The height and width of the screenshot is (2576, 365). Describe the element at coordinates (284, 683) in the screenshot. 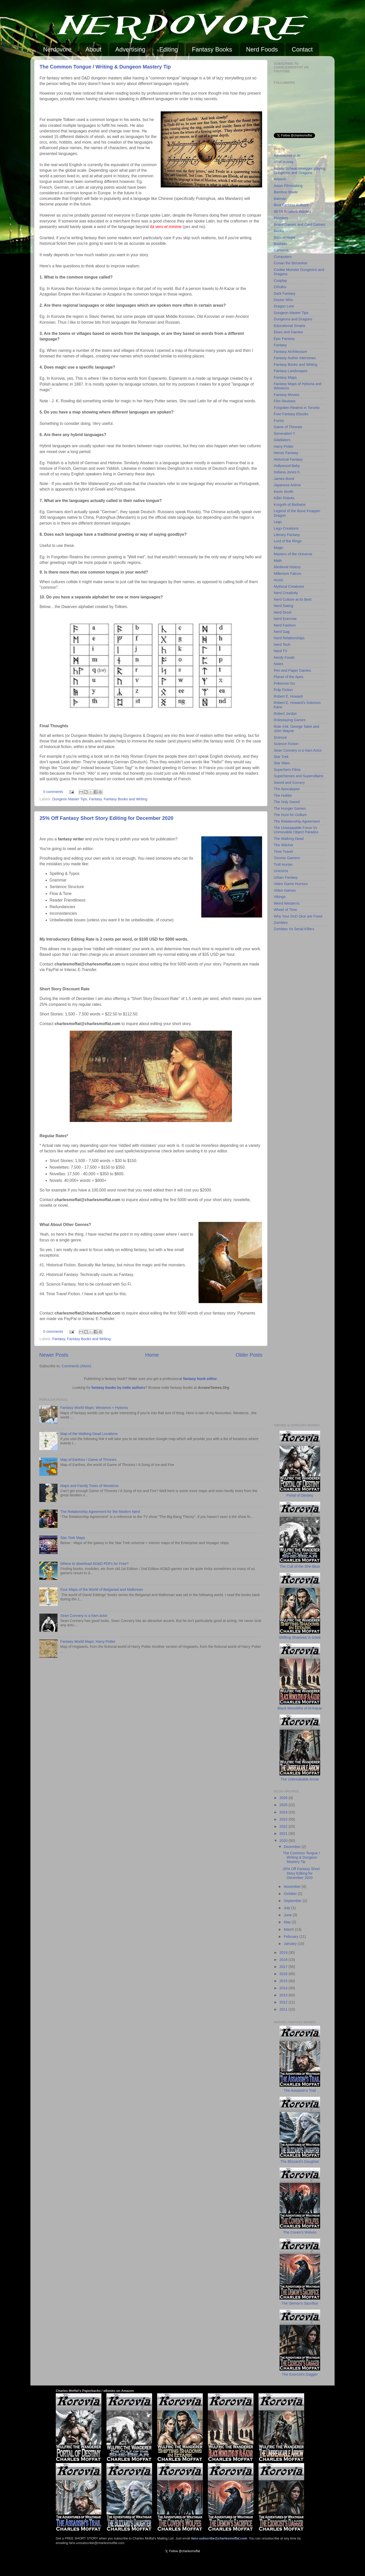

I see `Pokemon Go` at that location.